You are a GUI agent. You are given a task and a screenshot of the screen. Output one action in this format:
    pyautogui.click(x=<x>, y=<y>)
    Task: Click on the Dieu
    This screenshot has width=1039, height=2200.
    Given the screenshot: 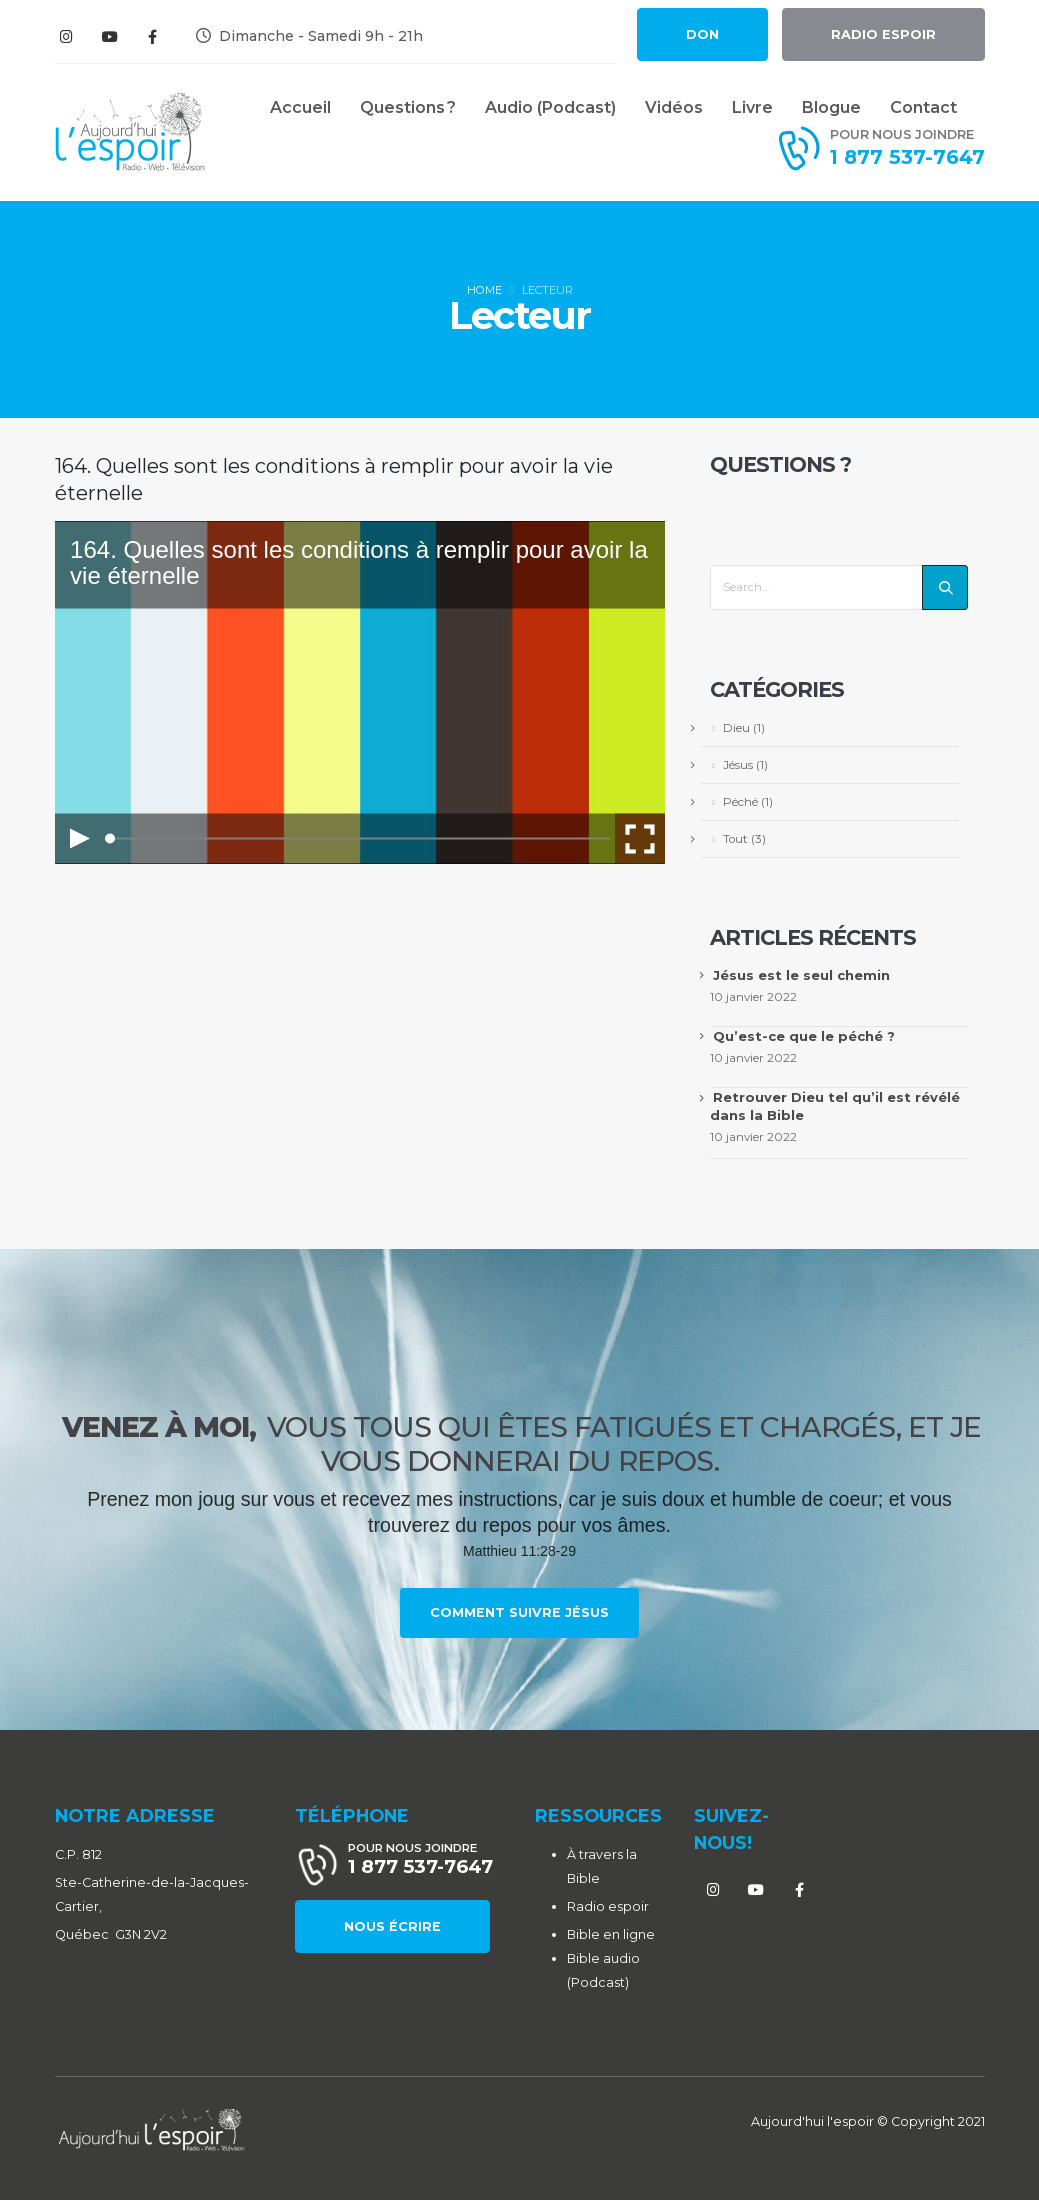 What is the action you would take?
    pyautogui.click(x=736, y=728)
    